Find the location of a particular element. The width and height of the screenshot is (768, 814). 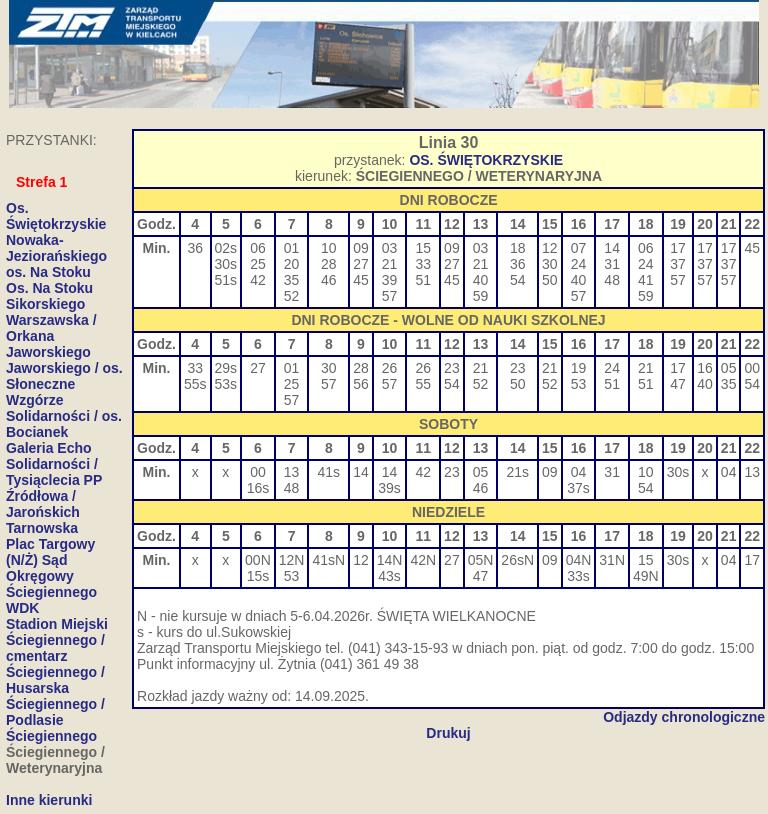

42 is located at coordinates (258, 280).